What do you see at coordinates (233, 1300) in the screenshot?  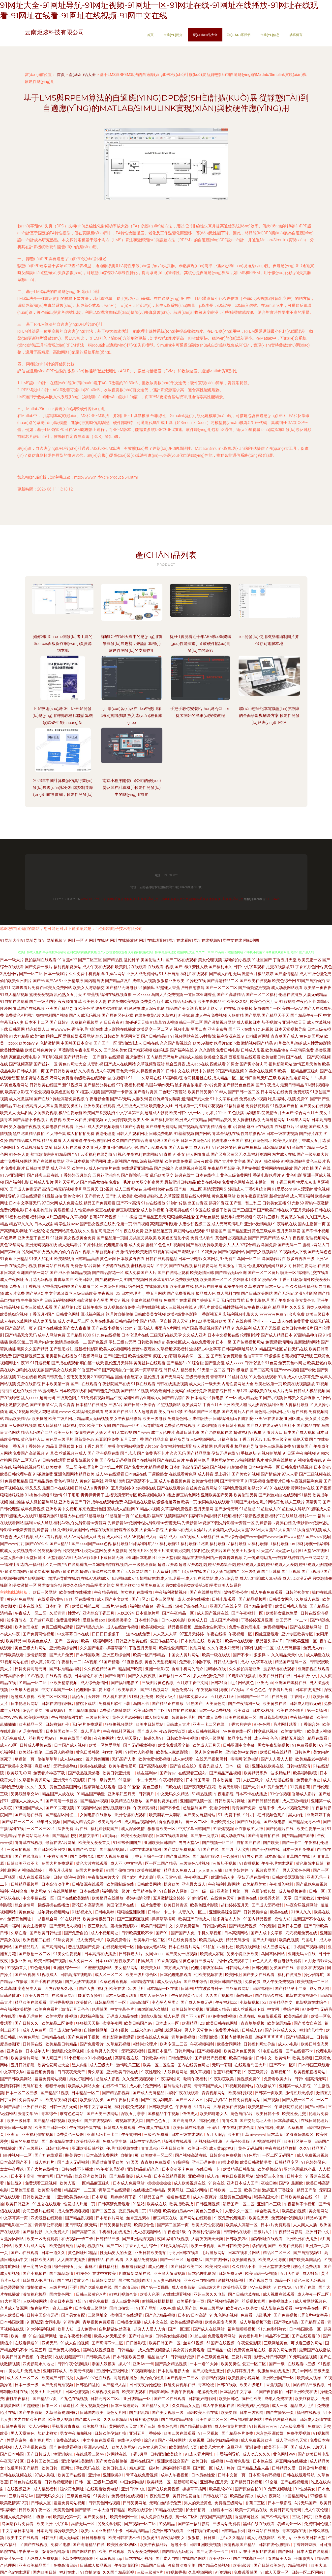 I see `无码传媒导航` at bounding box center [233, 1300].